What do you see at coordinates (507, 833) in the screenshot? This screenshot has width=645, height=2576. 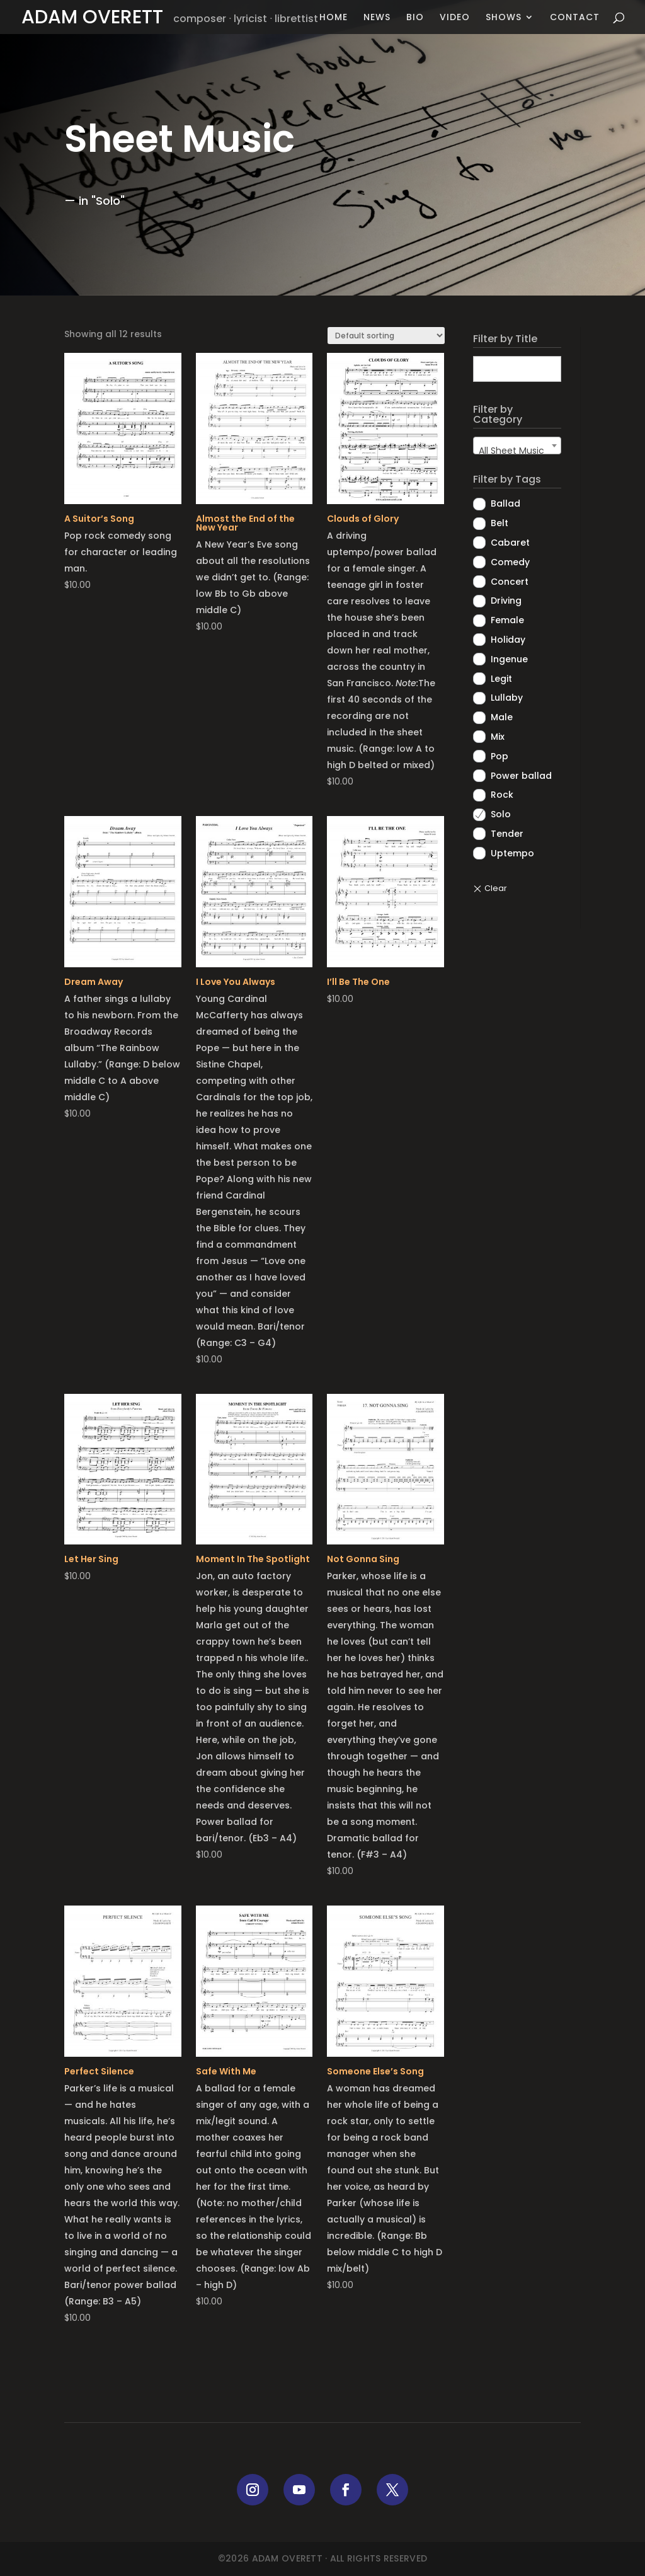 I see `Tender` at bounding box center [507, 833].